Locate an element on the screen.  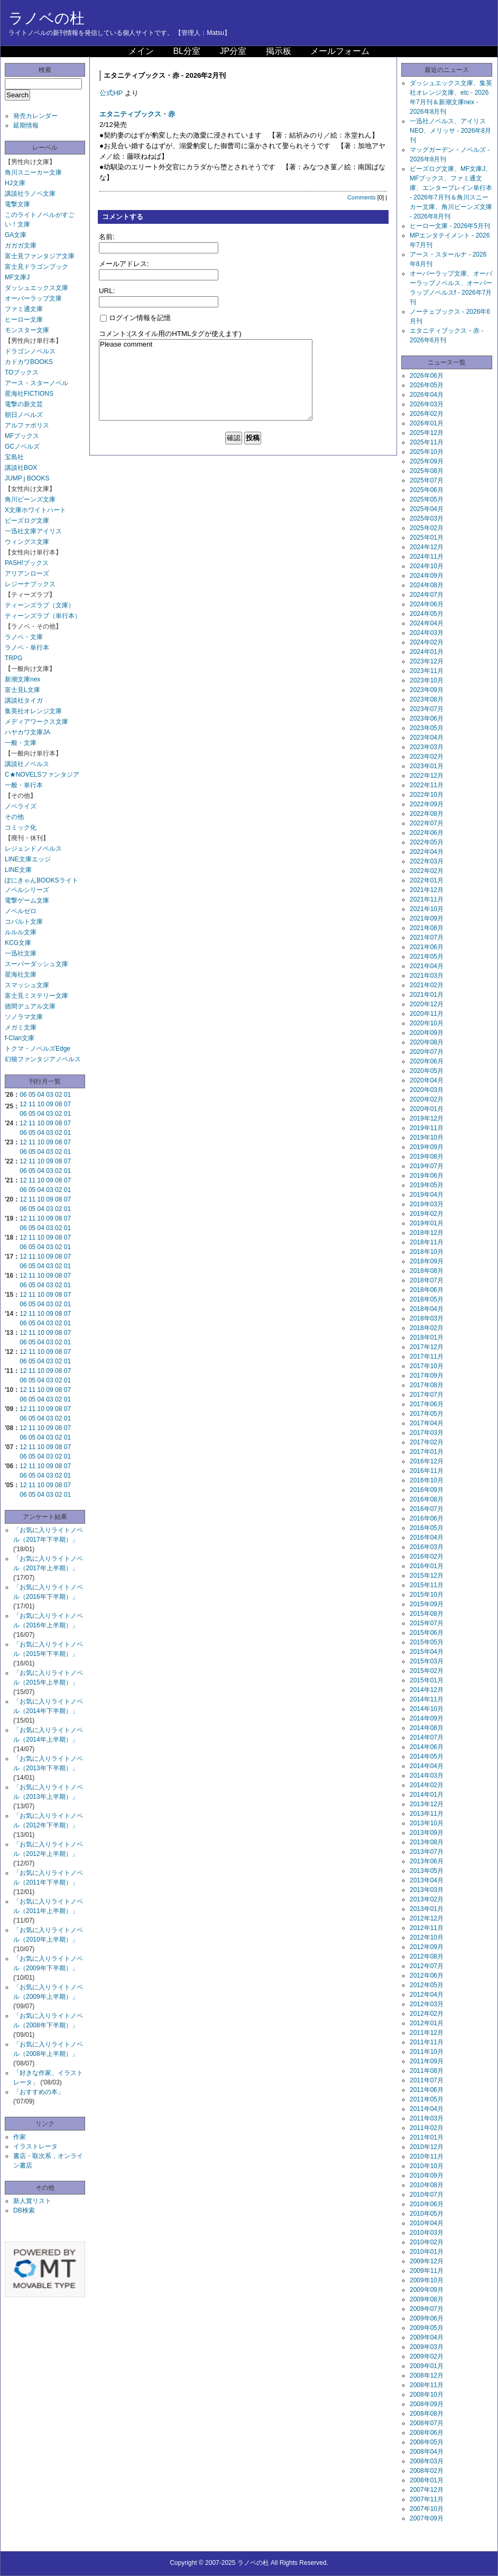
2011年03月 is located at coordinates (427, 2118).